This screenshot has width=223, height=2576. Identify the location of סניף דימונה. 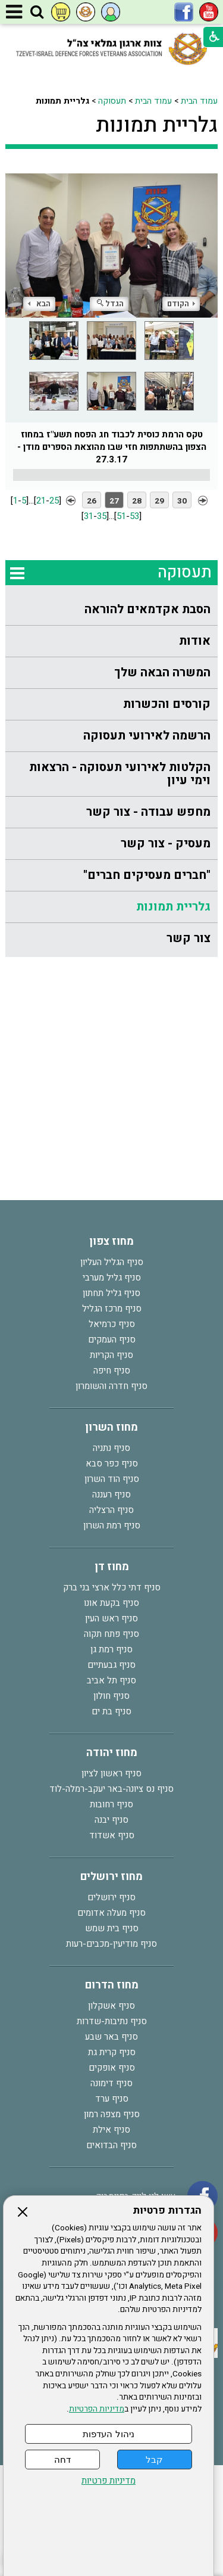
(111, 2083).